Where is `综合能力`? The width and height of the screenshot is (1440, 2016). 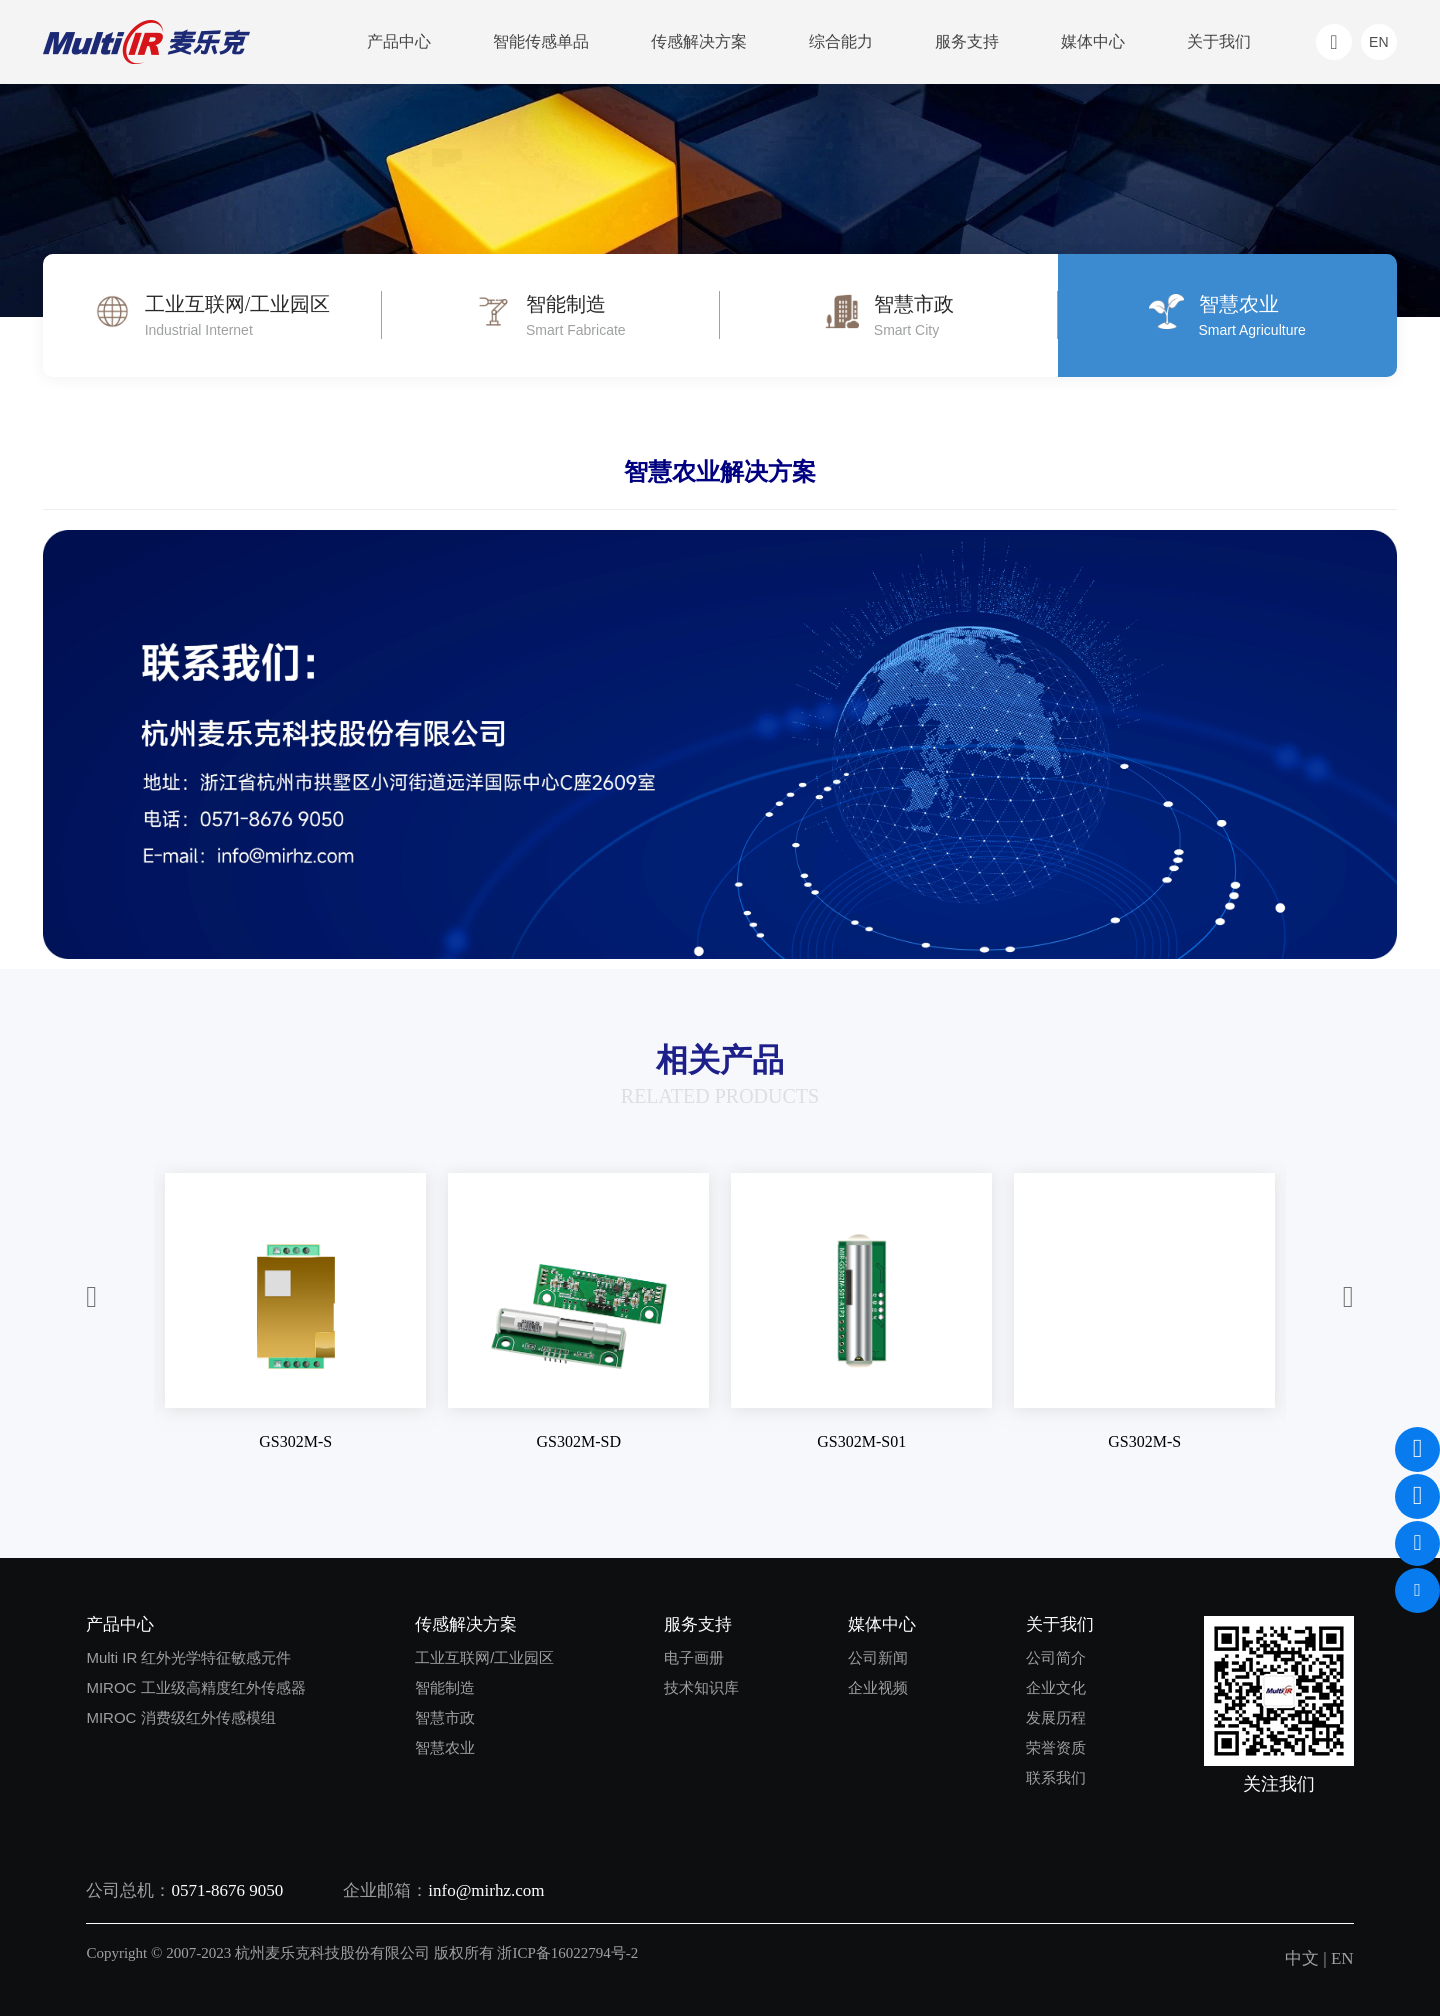
综合能力 is located at coordinates (841, 41).